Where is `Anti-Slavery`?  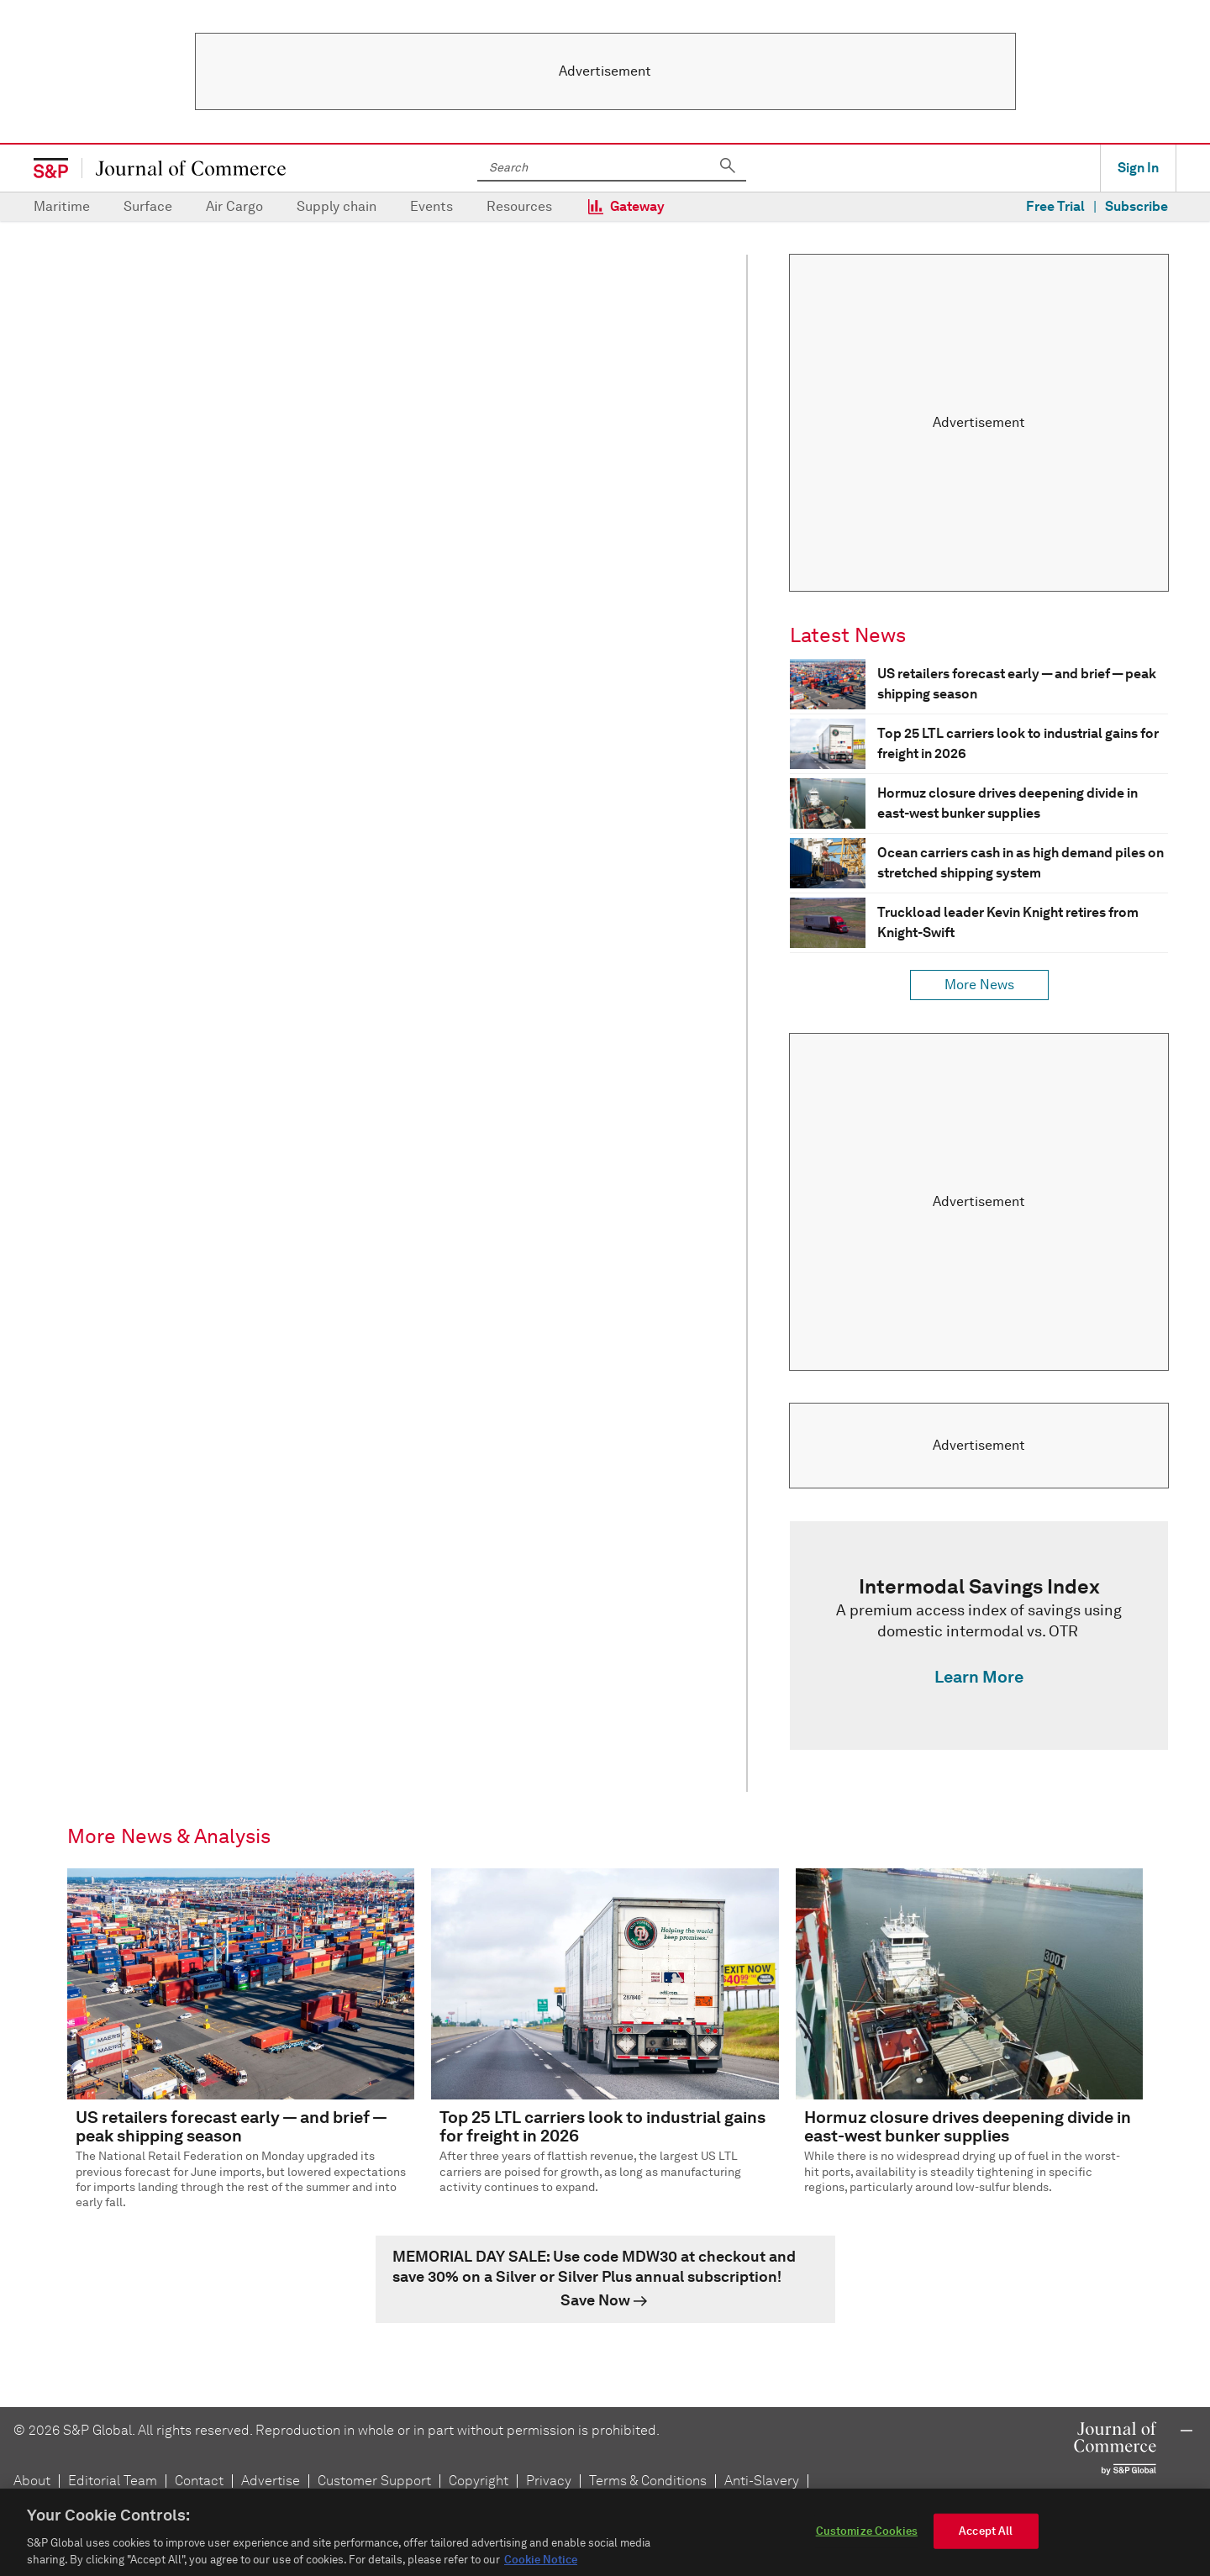 Anti-Slavery is located at coordinates (761, 2481).